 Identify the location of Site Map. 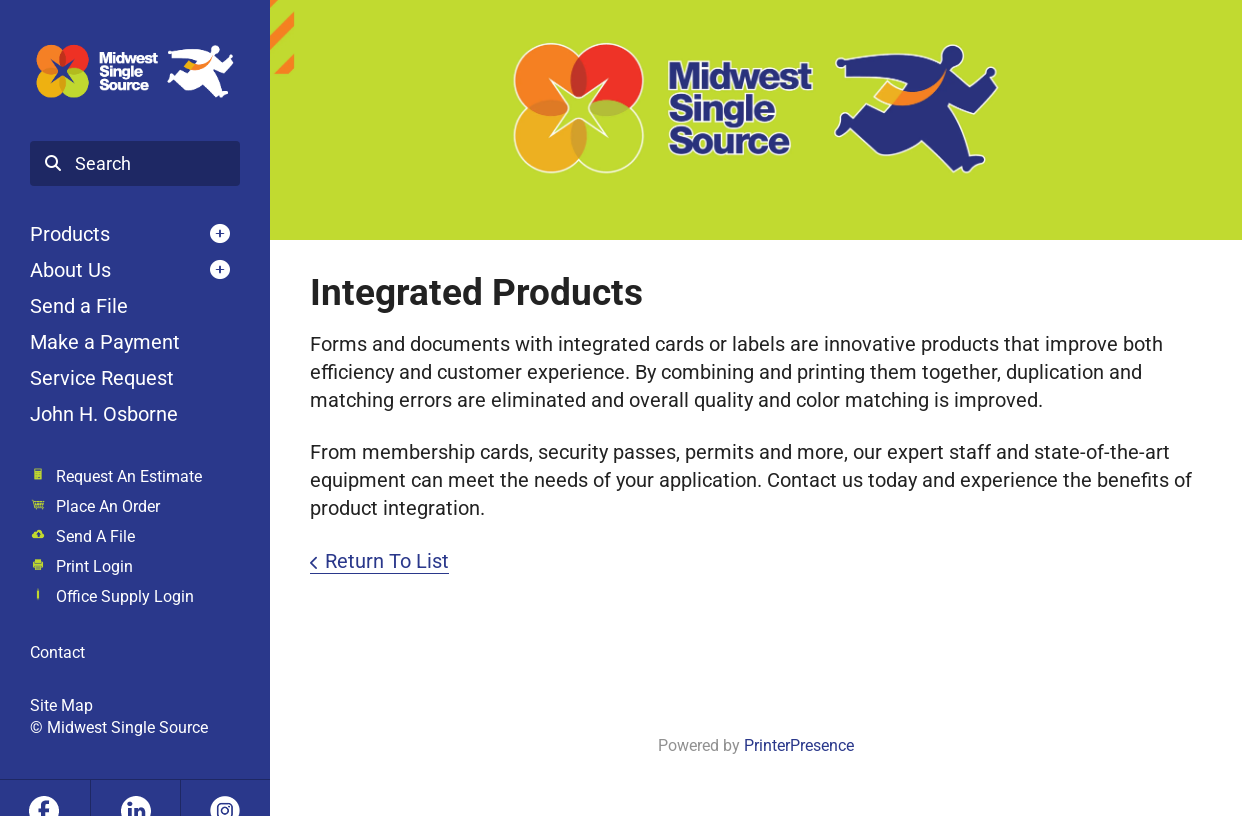
(61, 705).